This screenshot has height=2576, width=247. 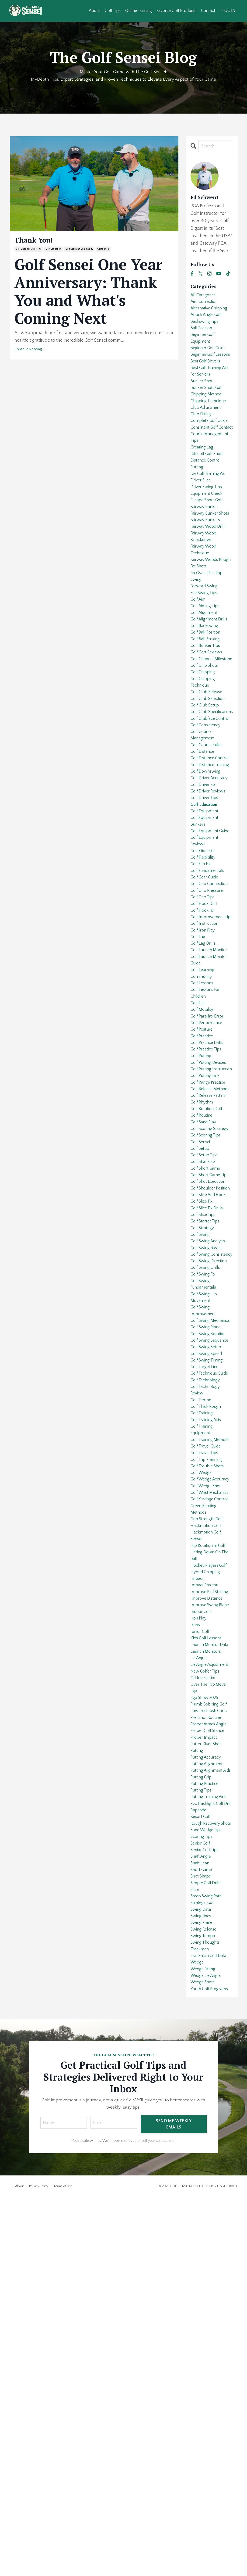 What do you see at coordinates (202, 2218) in the screenshot?
I see `shaft angle` at bounding box center [202, 2218].